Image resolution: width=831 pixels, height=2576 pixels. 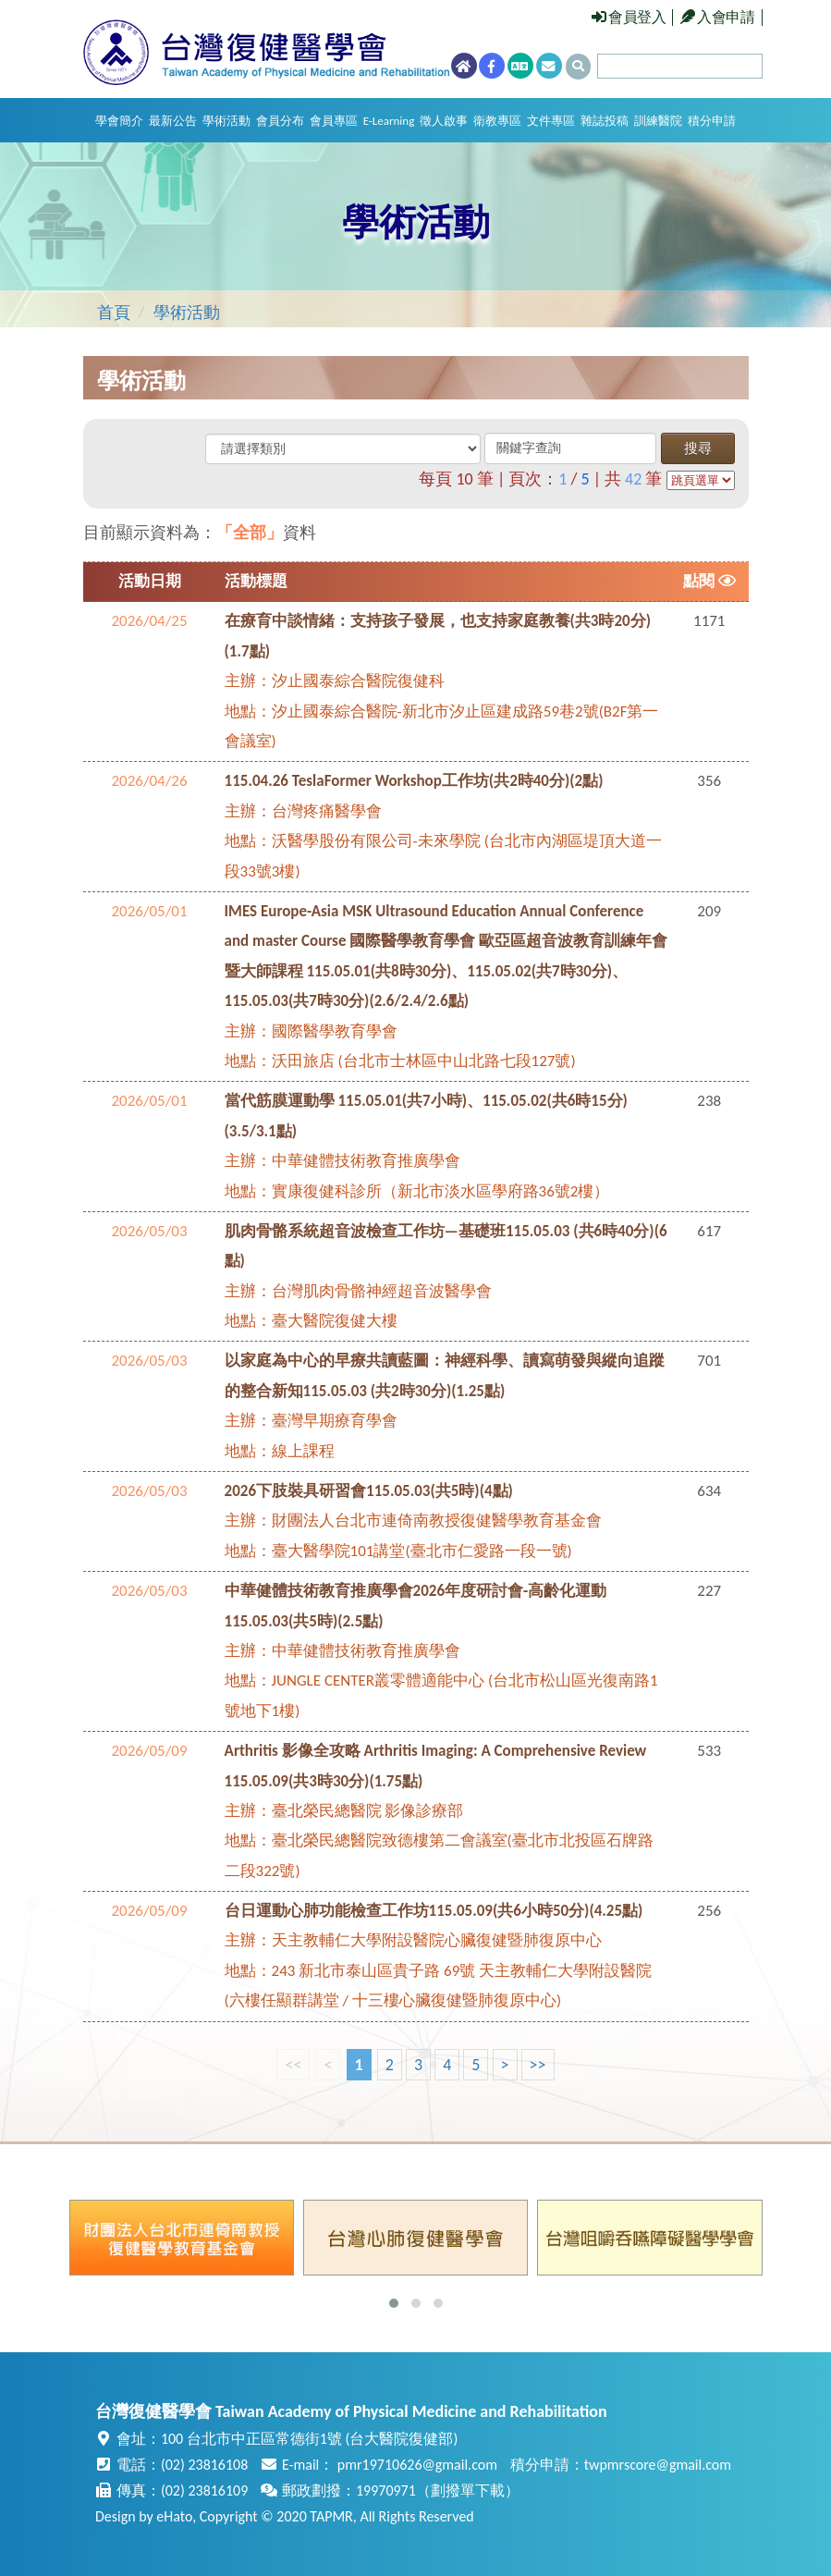 I want to click on 會員分布, so click(x=280, y=121).